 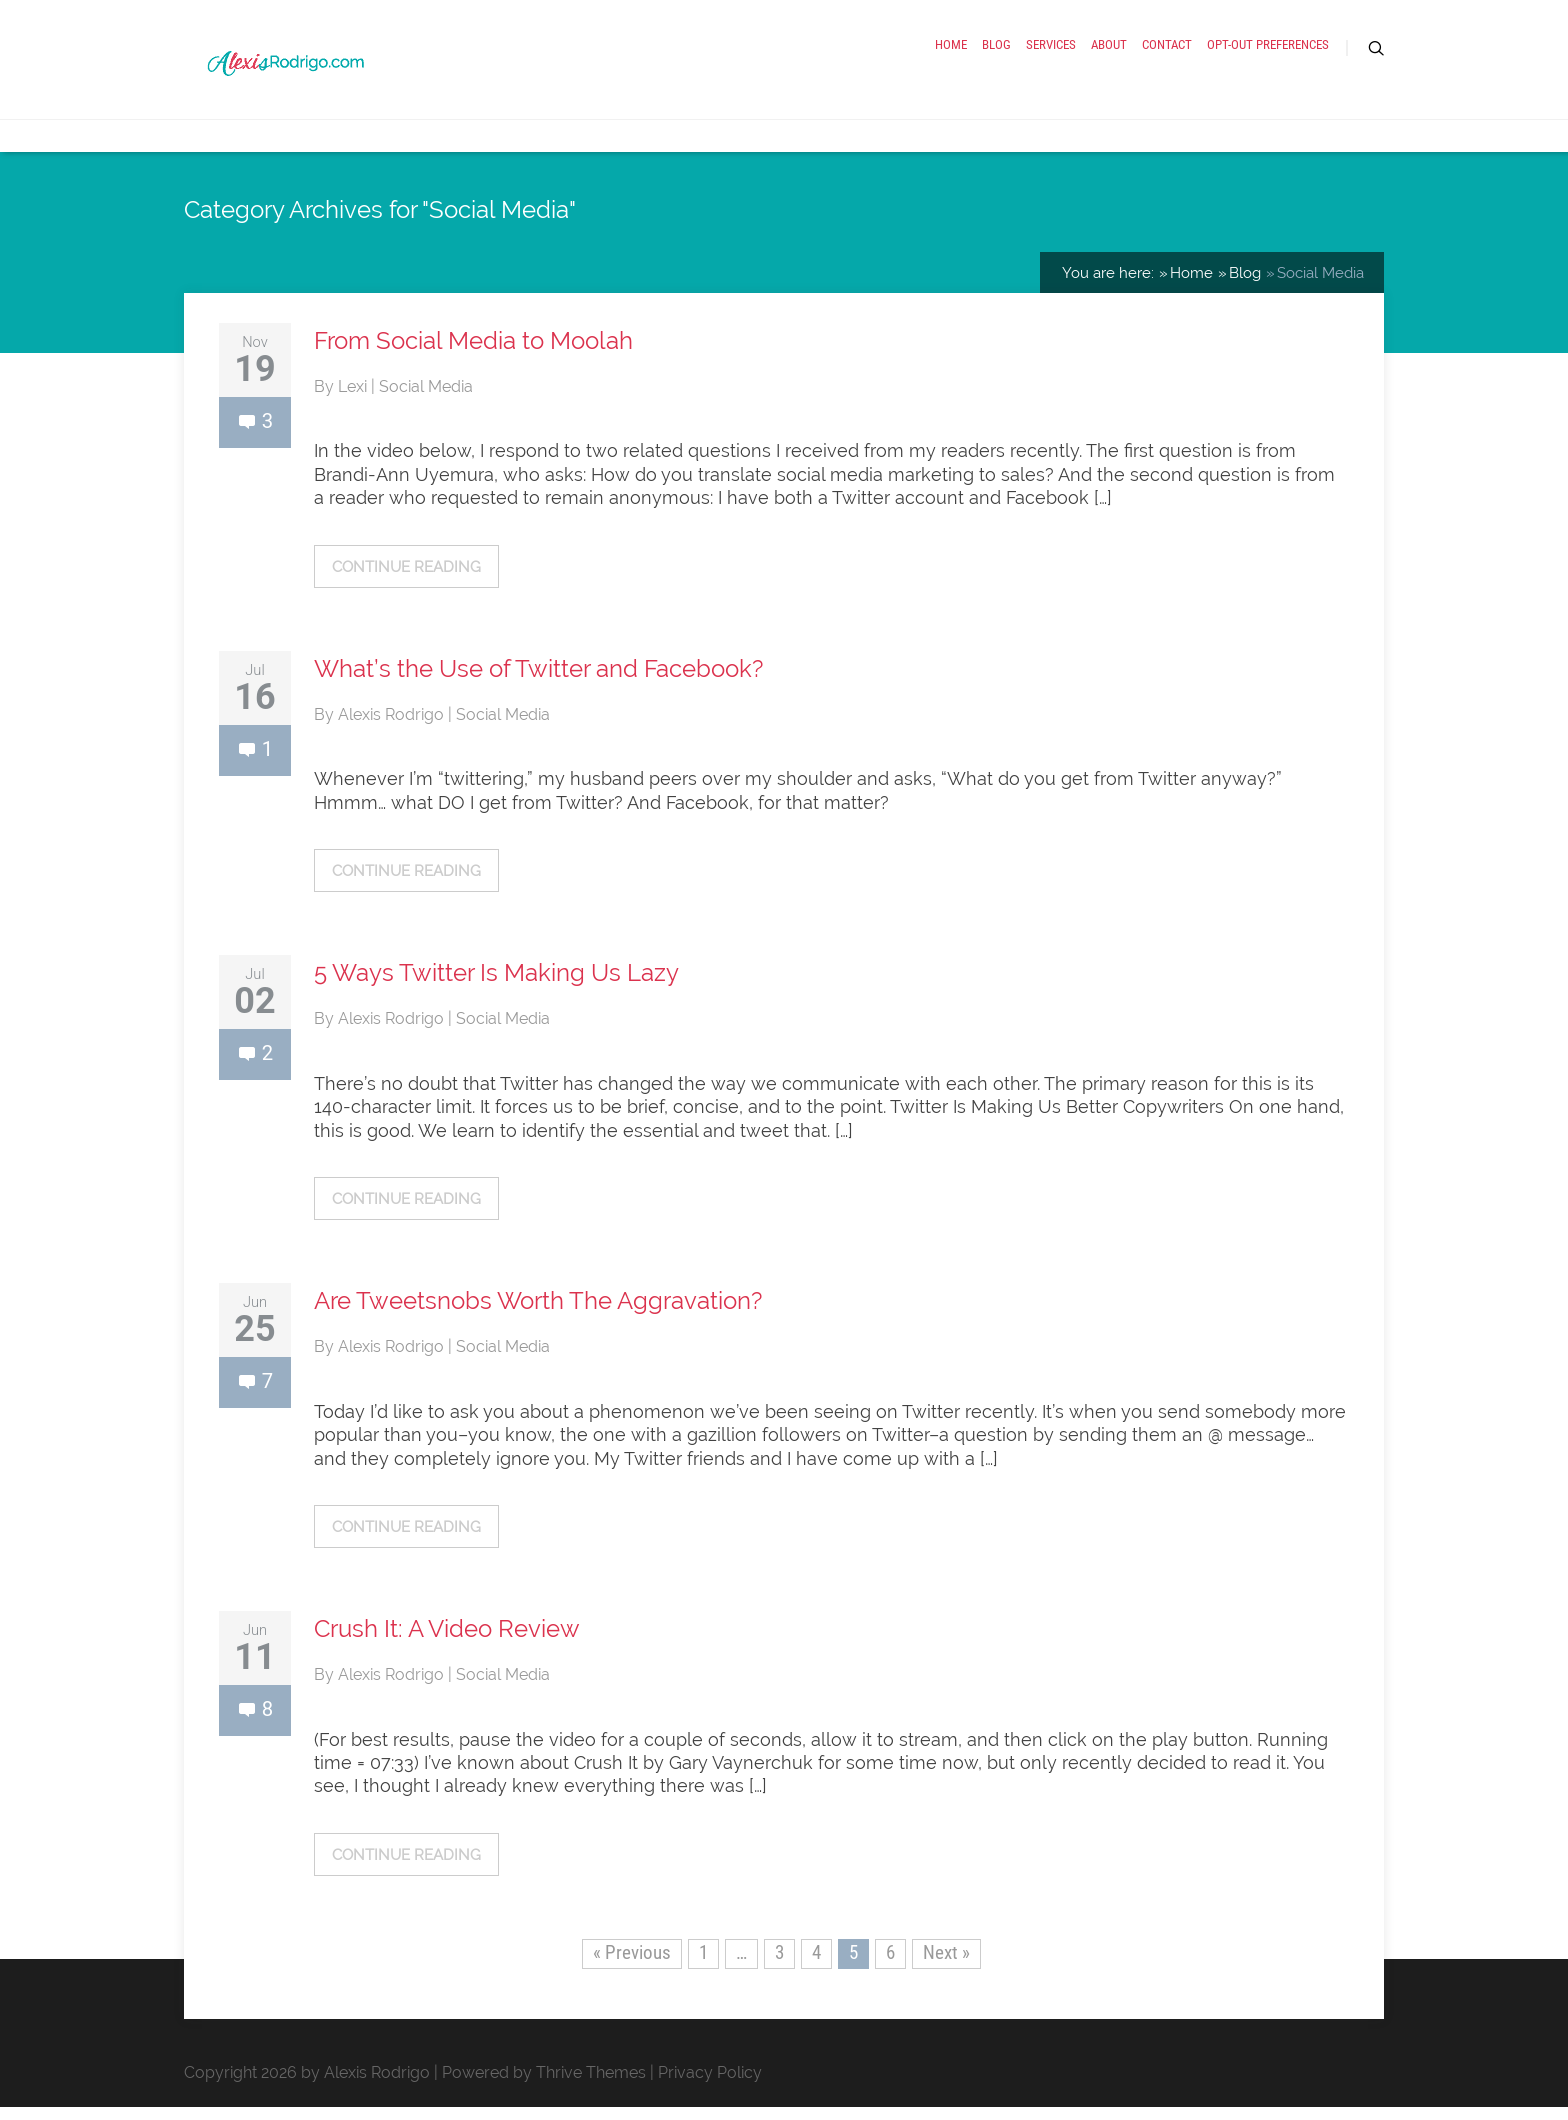 I want to click on Services, so click(x=1051, y=52).